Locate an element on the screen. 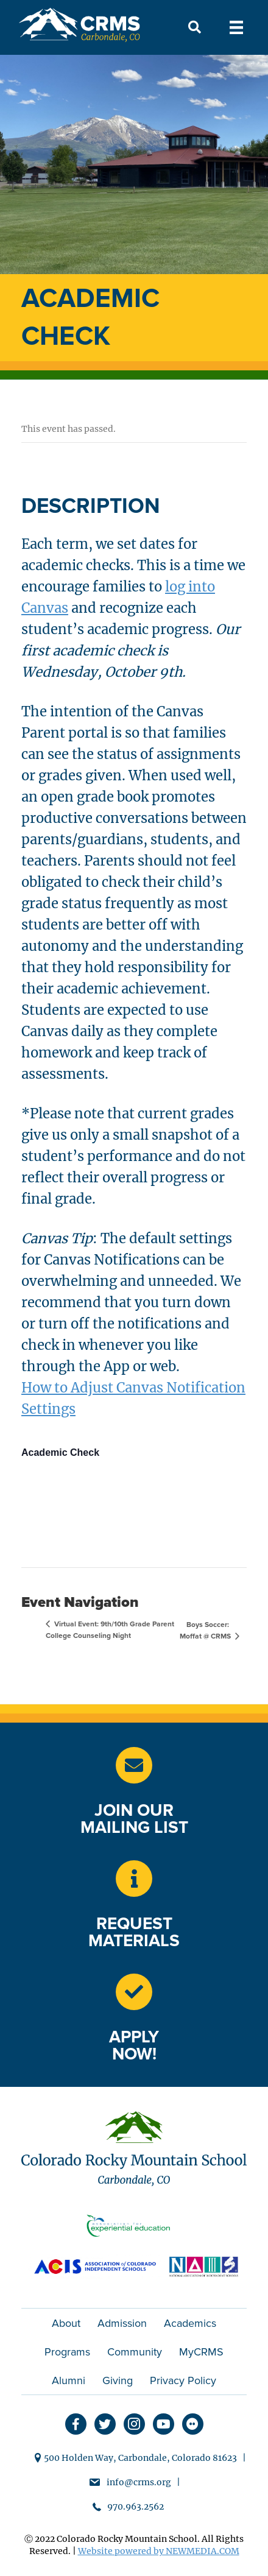  Admission is located at coordinates (122, 2323).